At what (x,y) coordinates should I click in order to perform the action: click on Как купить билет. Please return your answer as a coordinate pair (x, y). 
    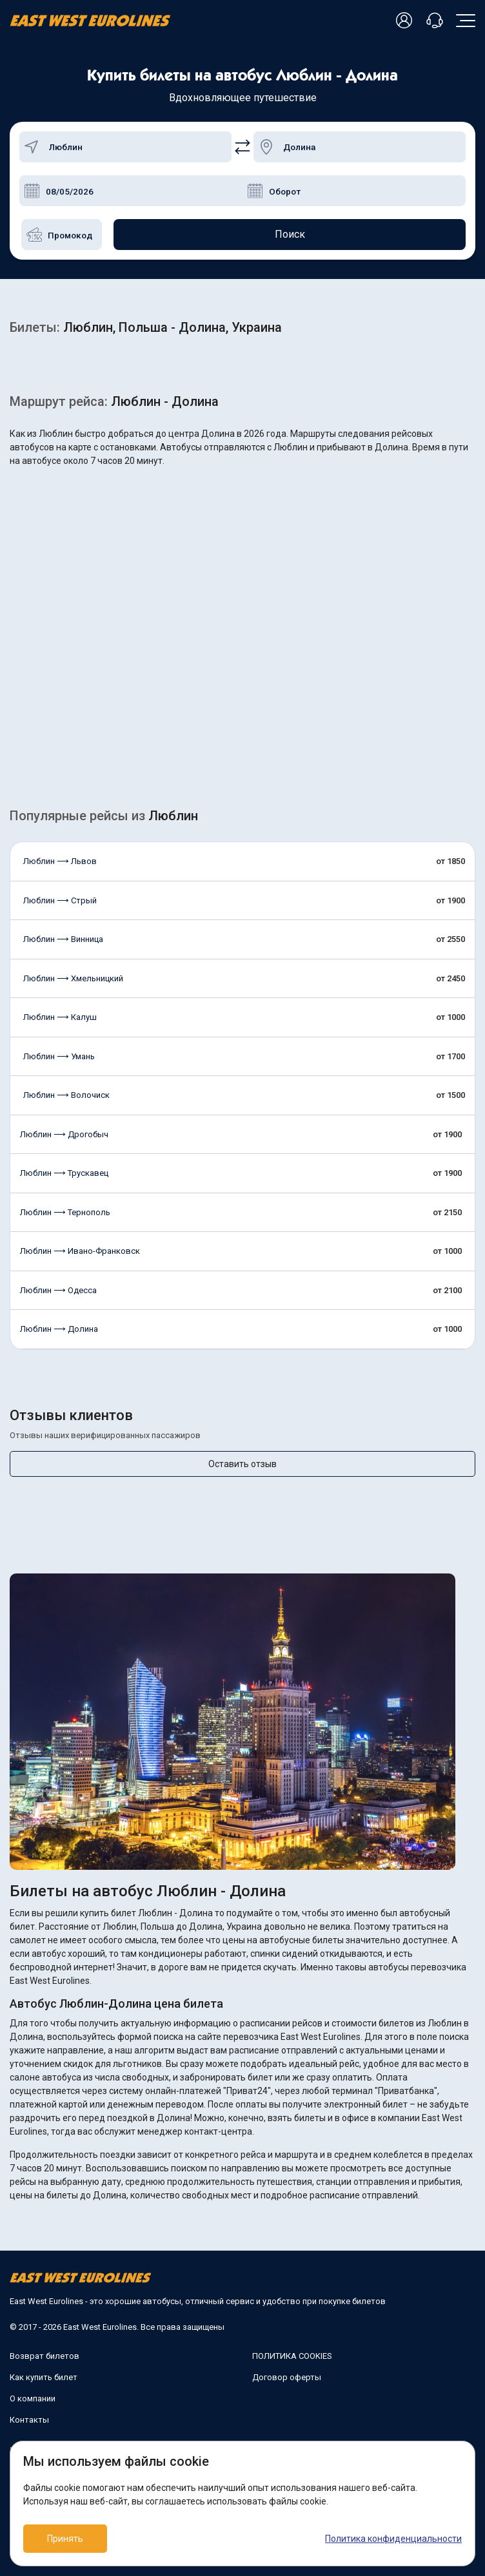
    Looking at the image, I should click on (43, 2377).